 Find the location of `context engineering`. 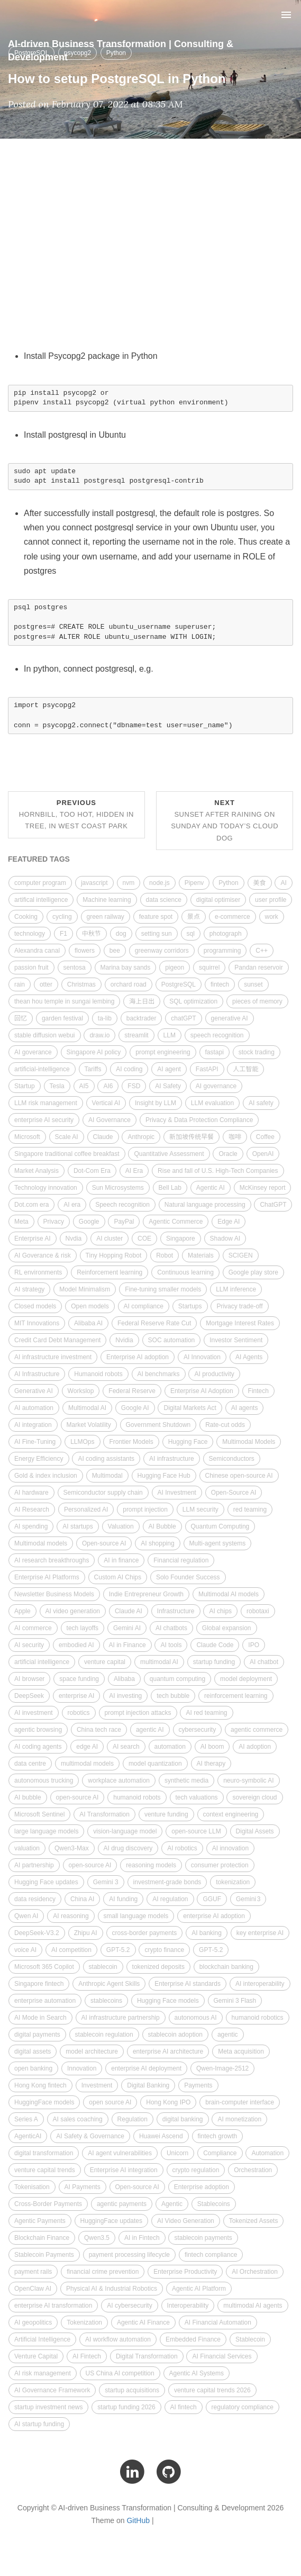

context engineering is located at coordinates (231, 1814).